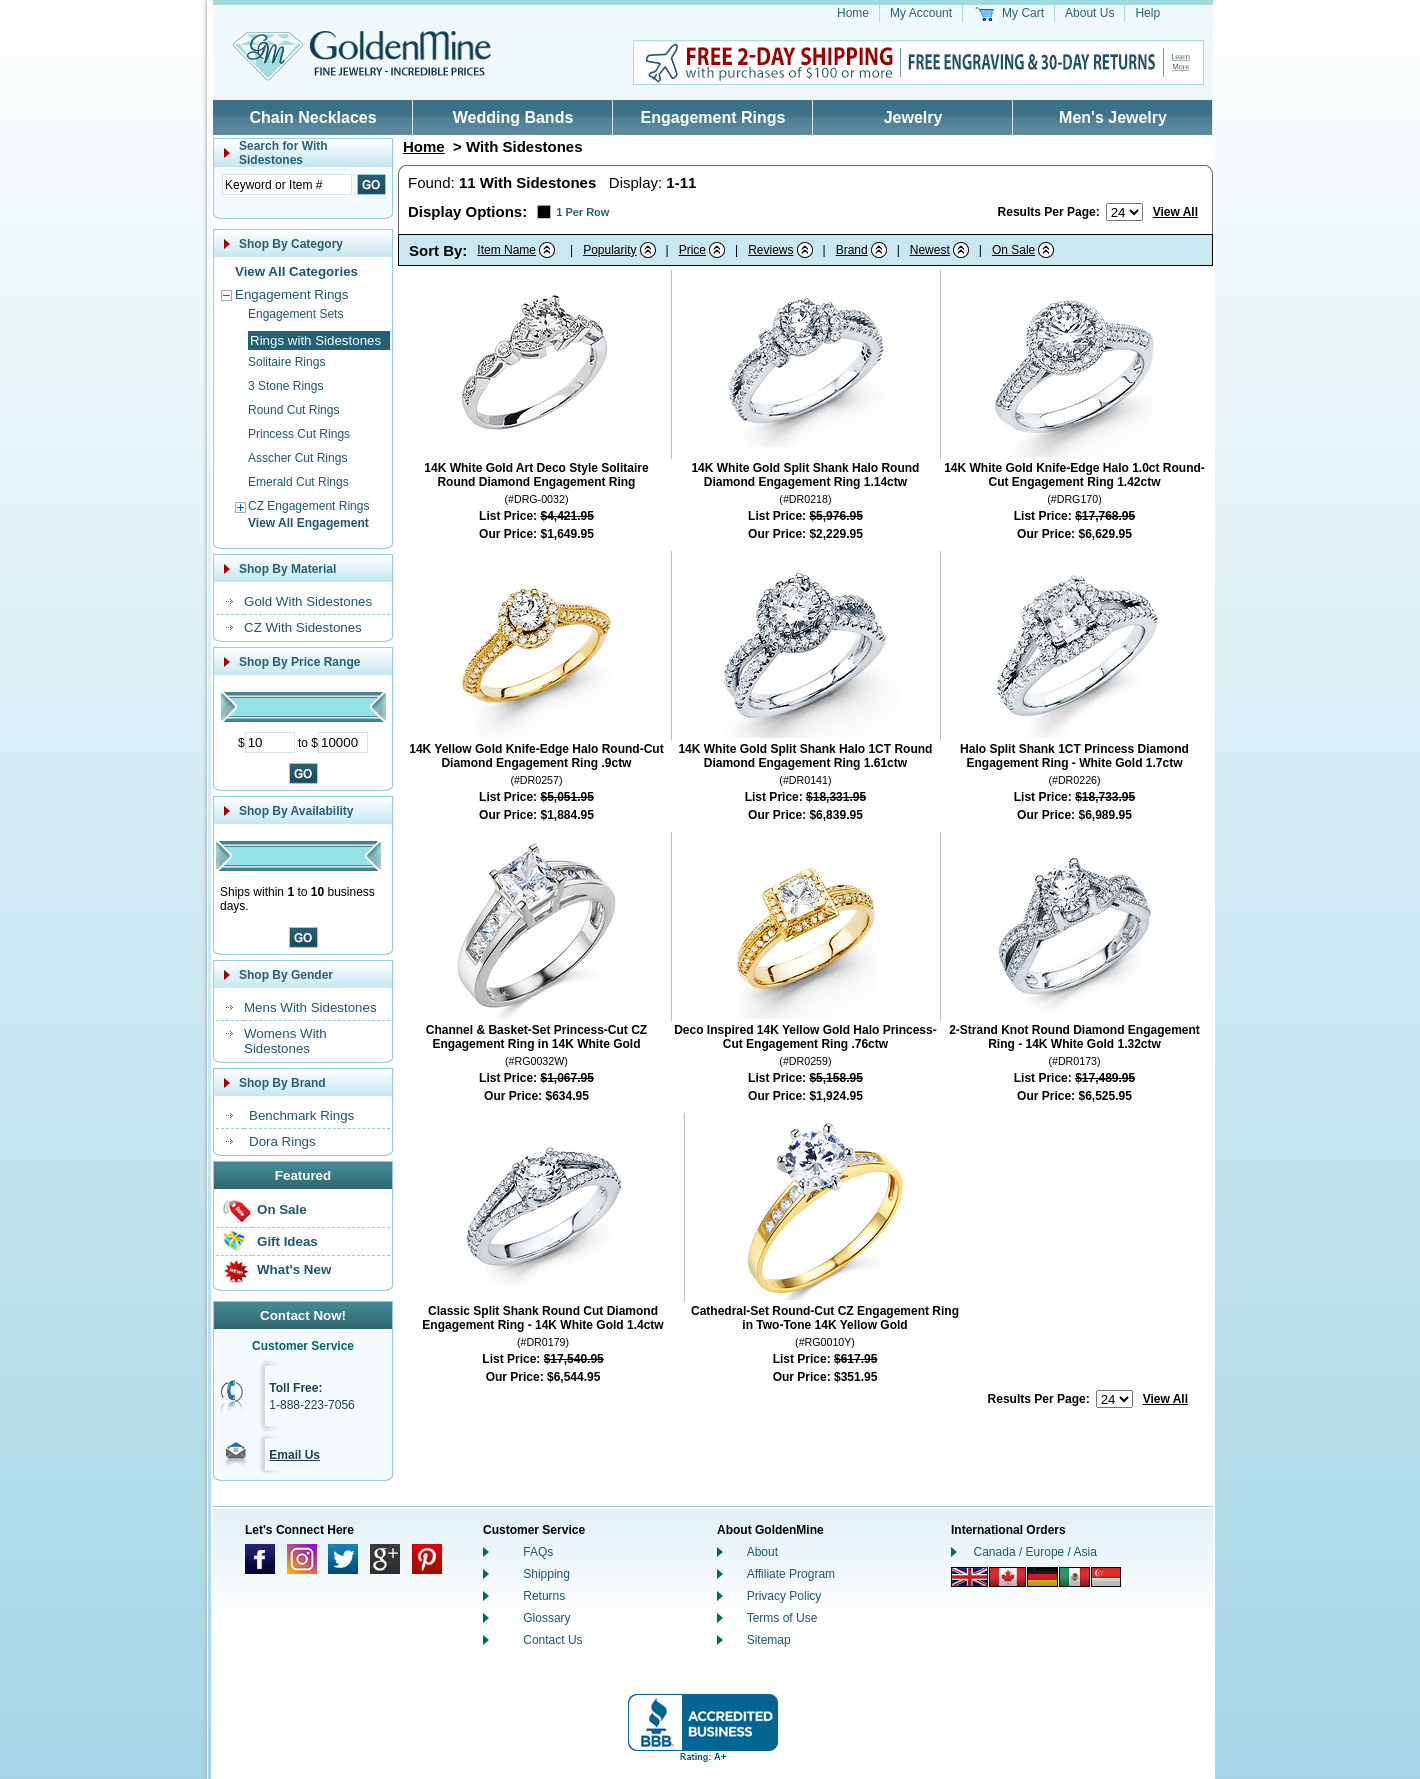 The image size is (1420, 1779). Describe the element at coordinates (303, 627) in the screenshot. I see `CZ With Sidestones` at that location.